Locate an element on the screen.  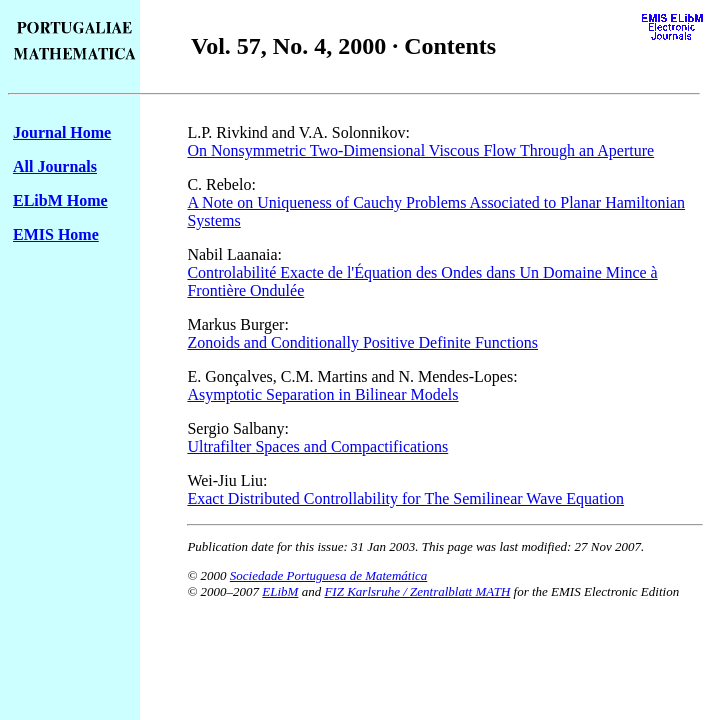
Journal Home is located at coordinates (62, 132).